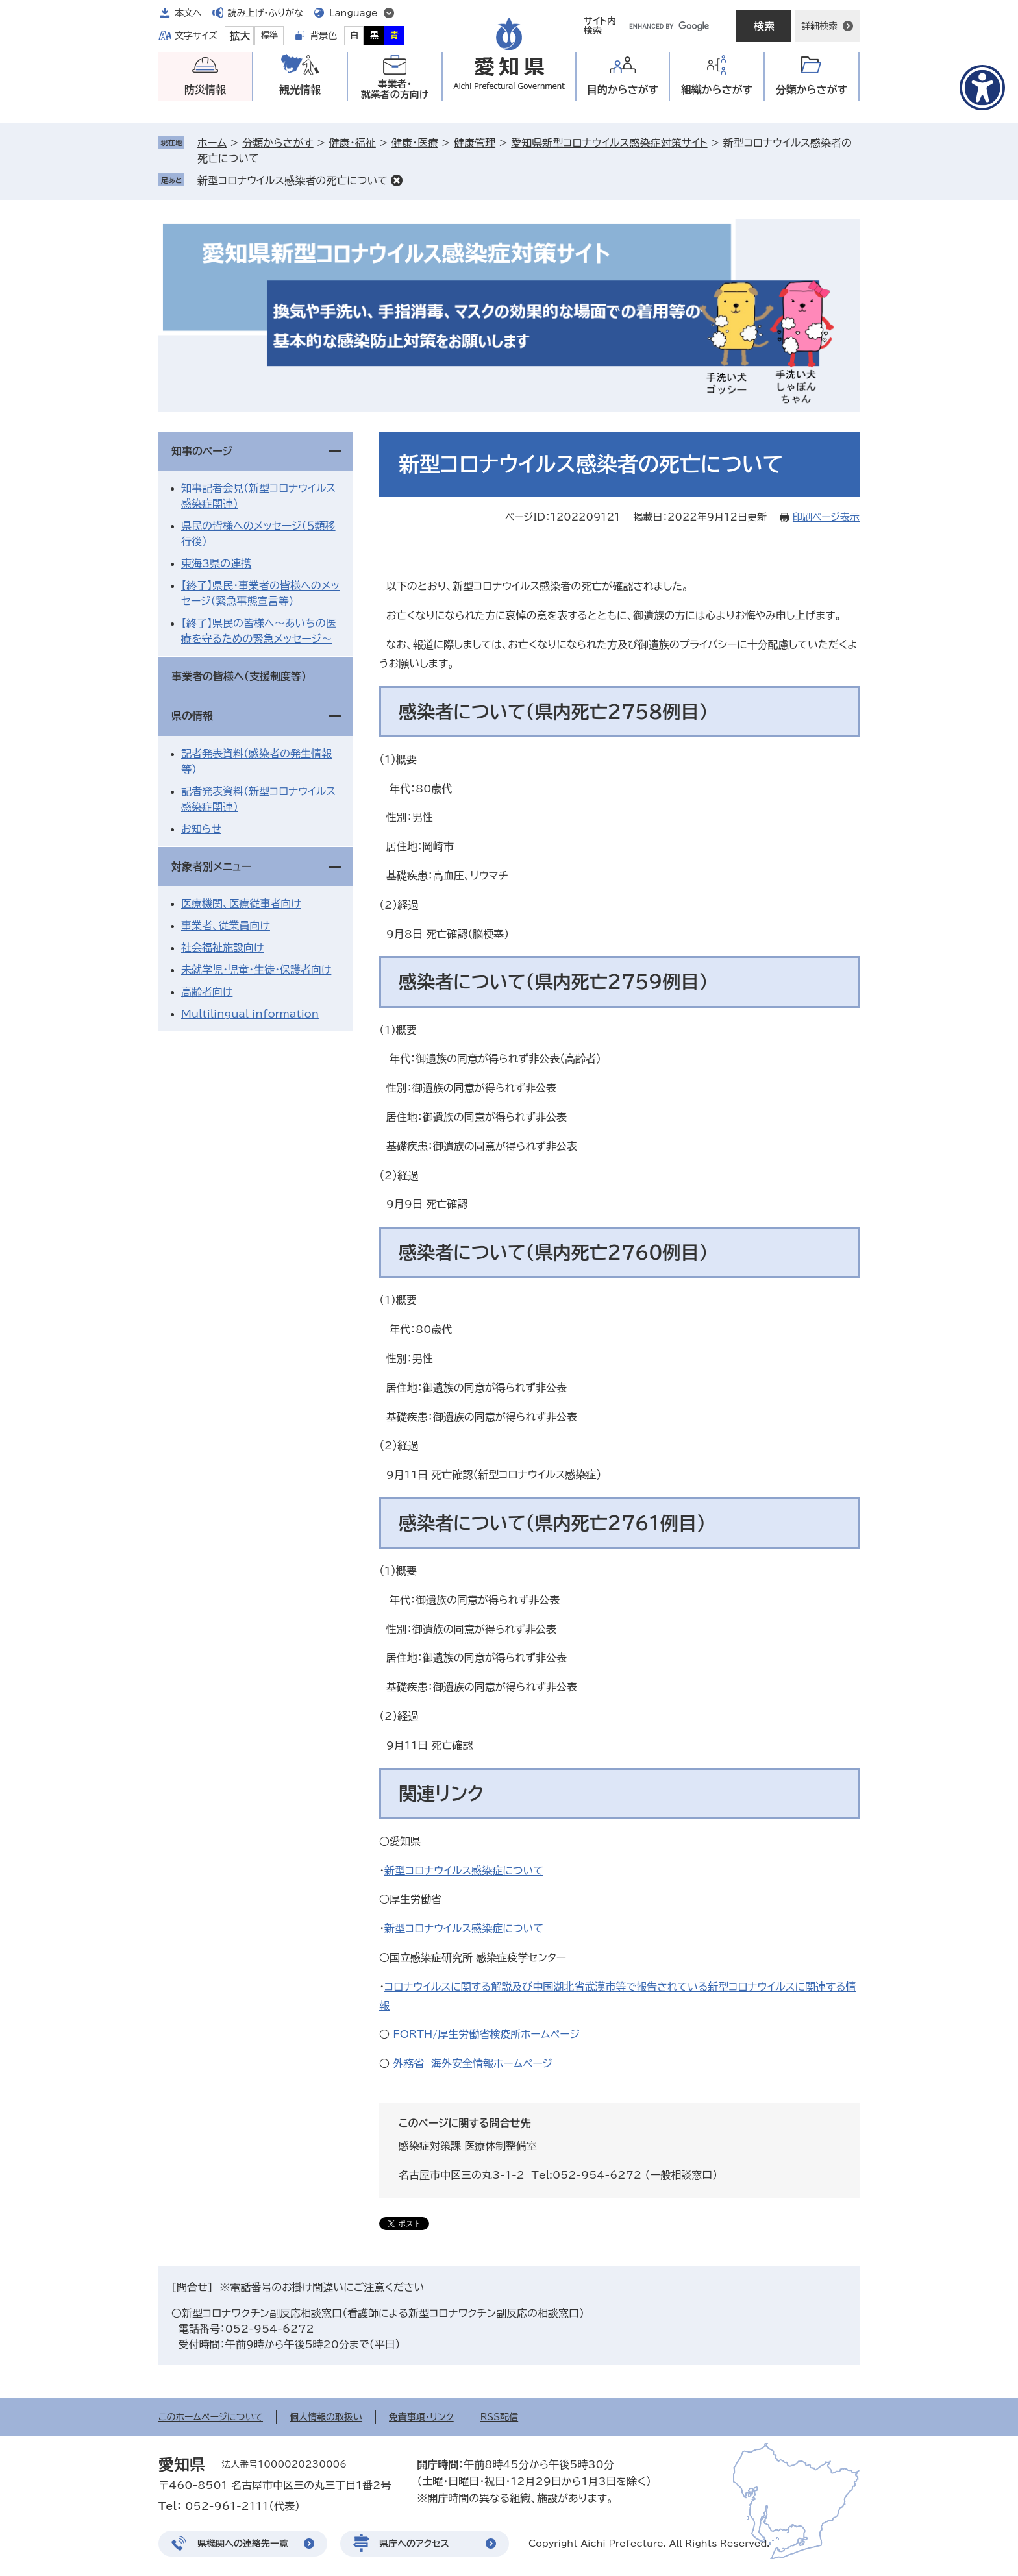  I want to click on このホームページについて, so click(210, 2417).